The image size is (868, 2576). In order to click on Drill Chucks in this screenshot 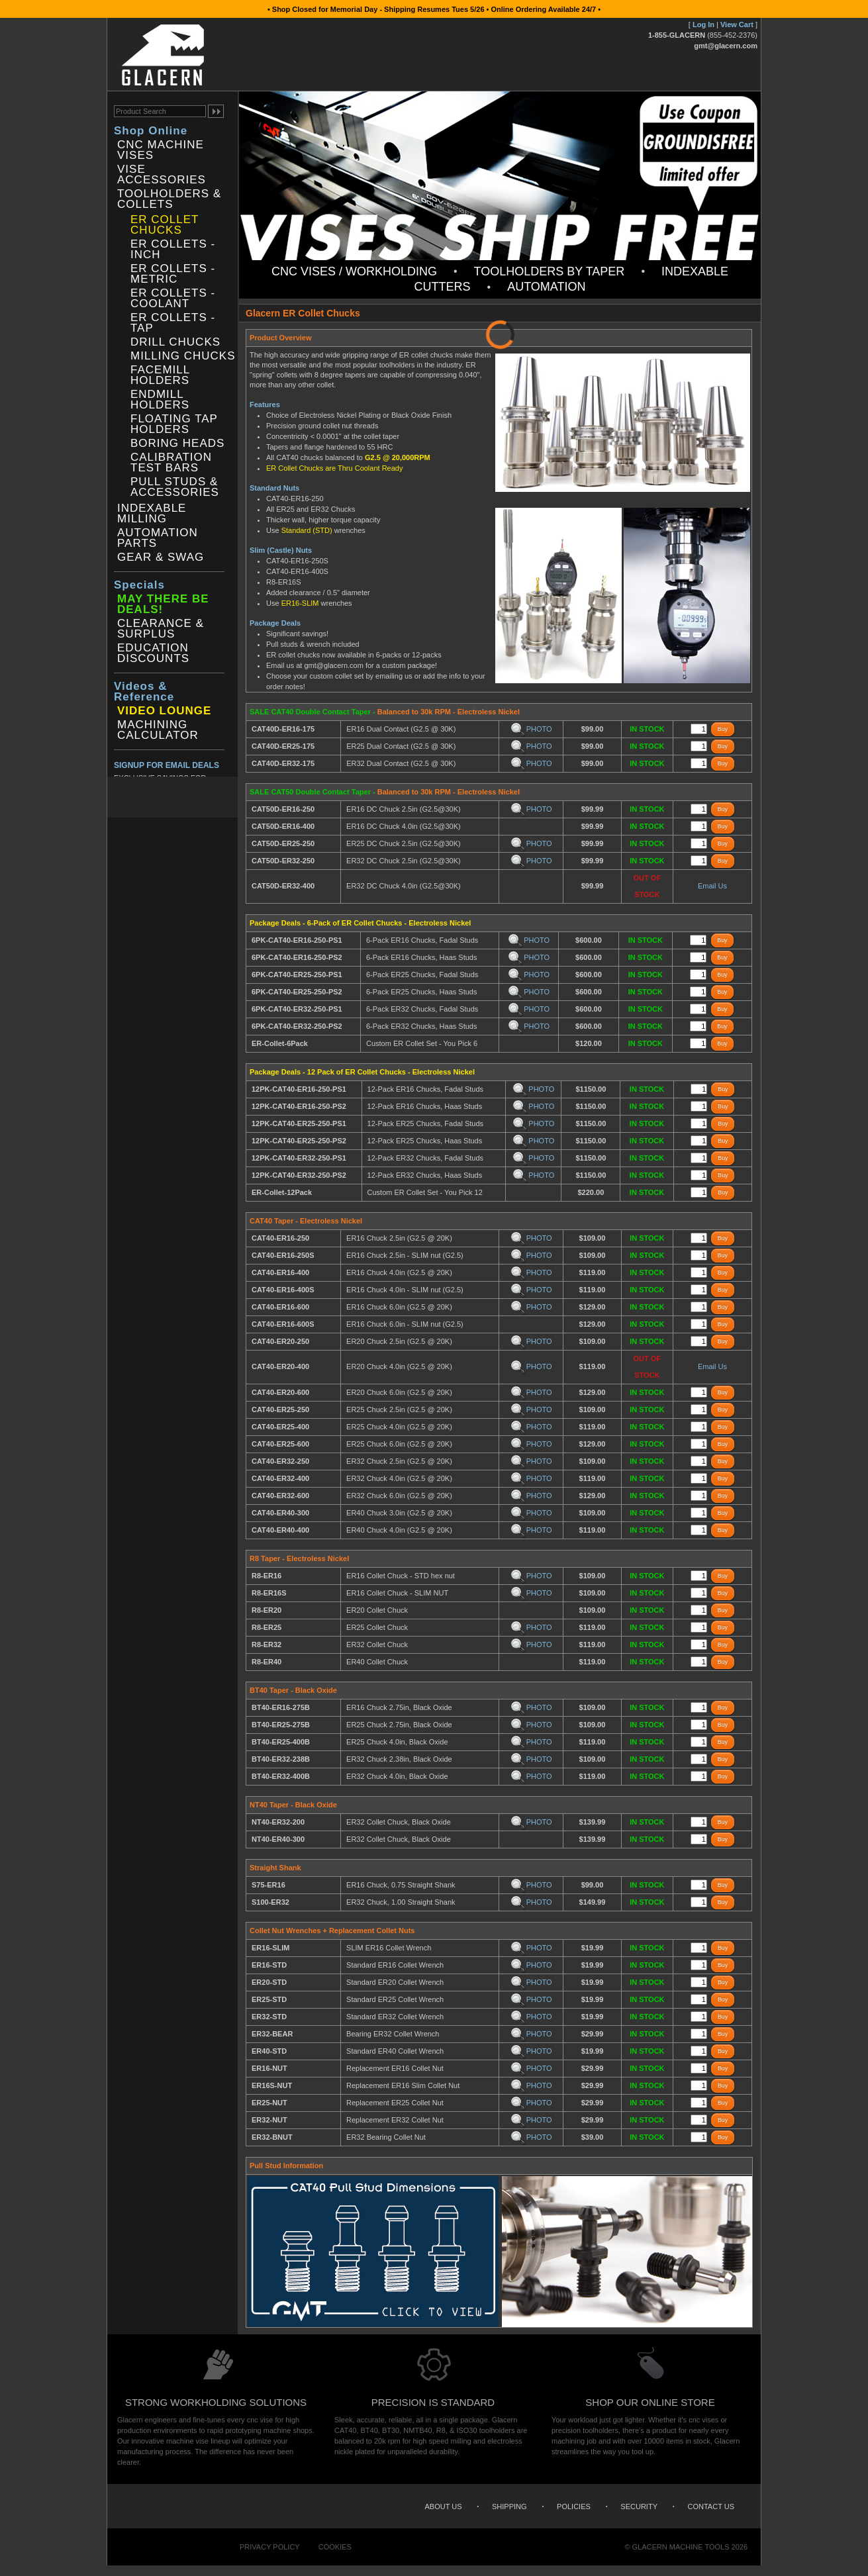, I will do `click(175, 342)`.